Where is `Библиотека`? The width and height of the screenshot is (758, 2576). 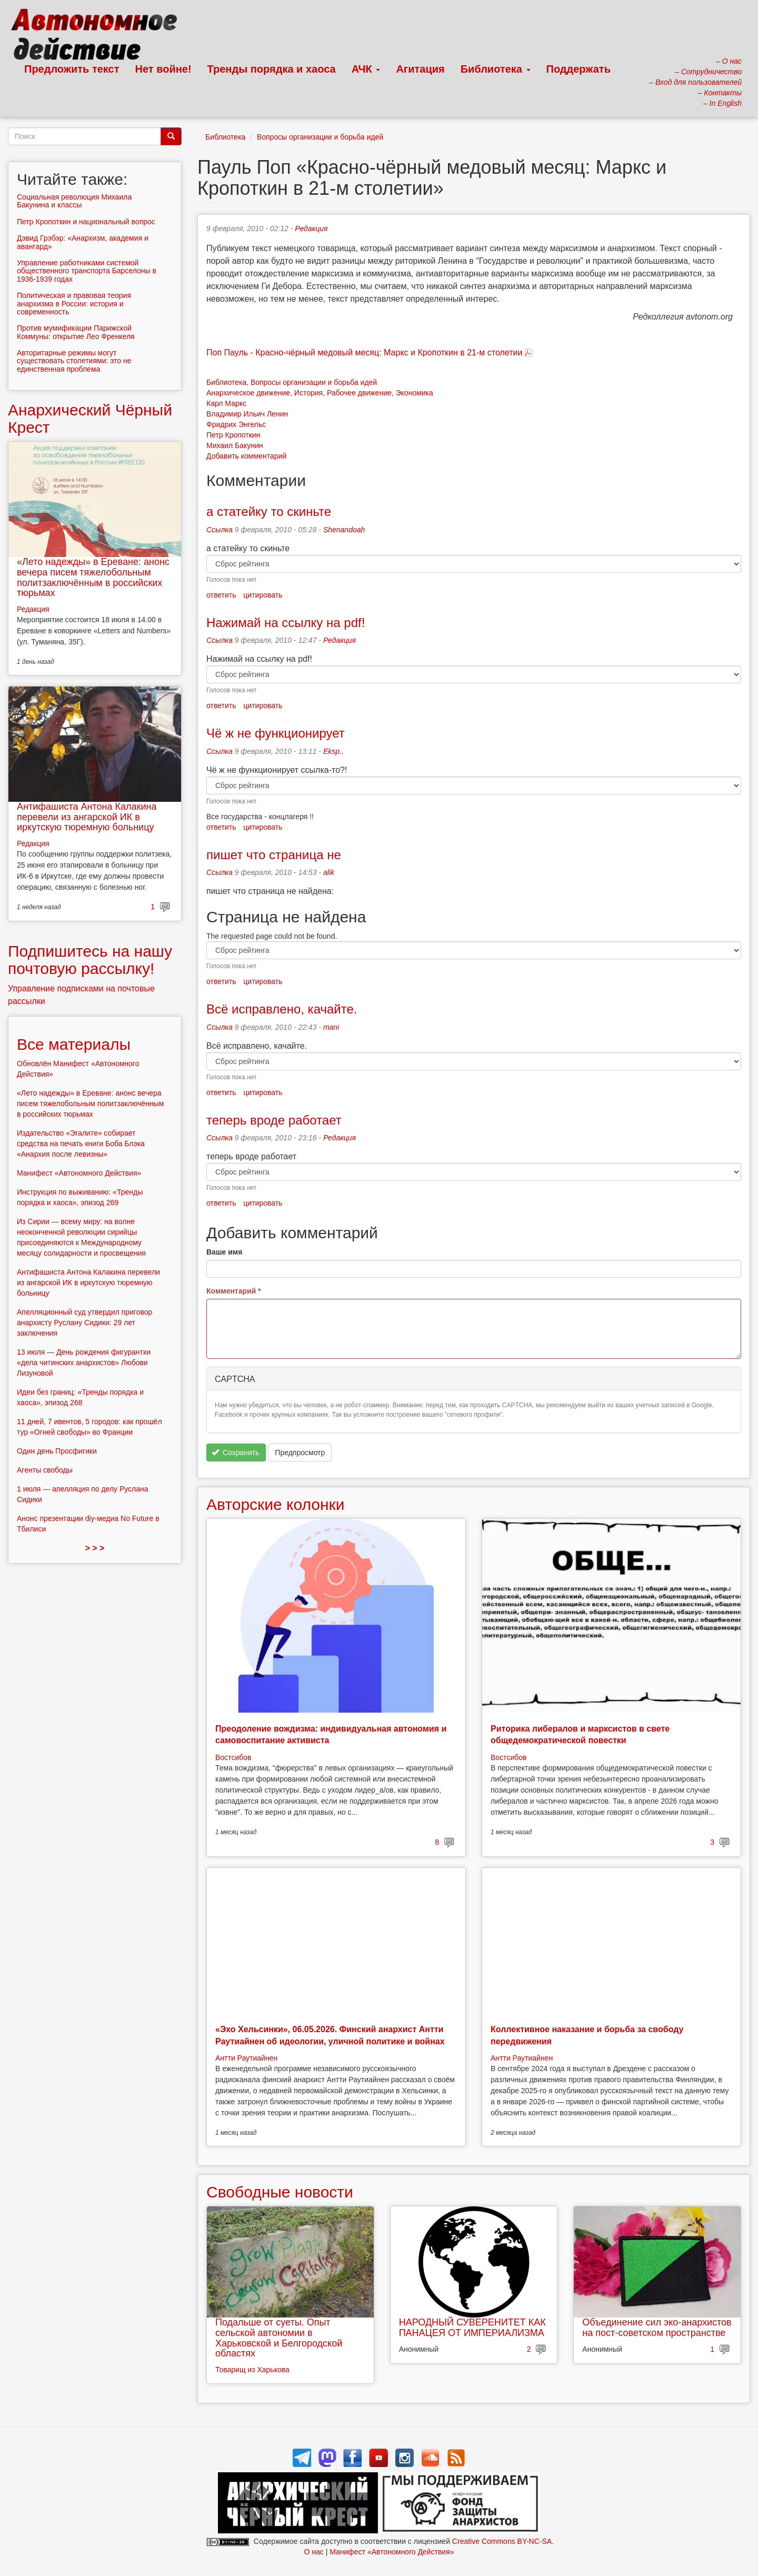
Библиотека is located at coordinates (496, 69).